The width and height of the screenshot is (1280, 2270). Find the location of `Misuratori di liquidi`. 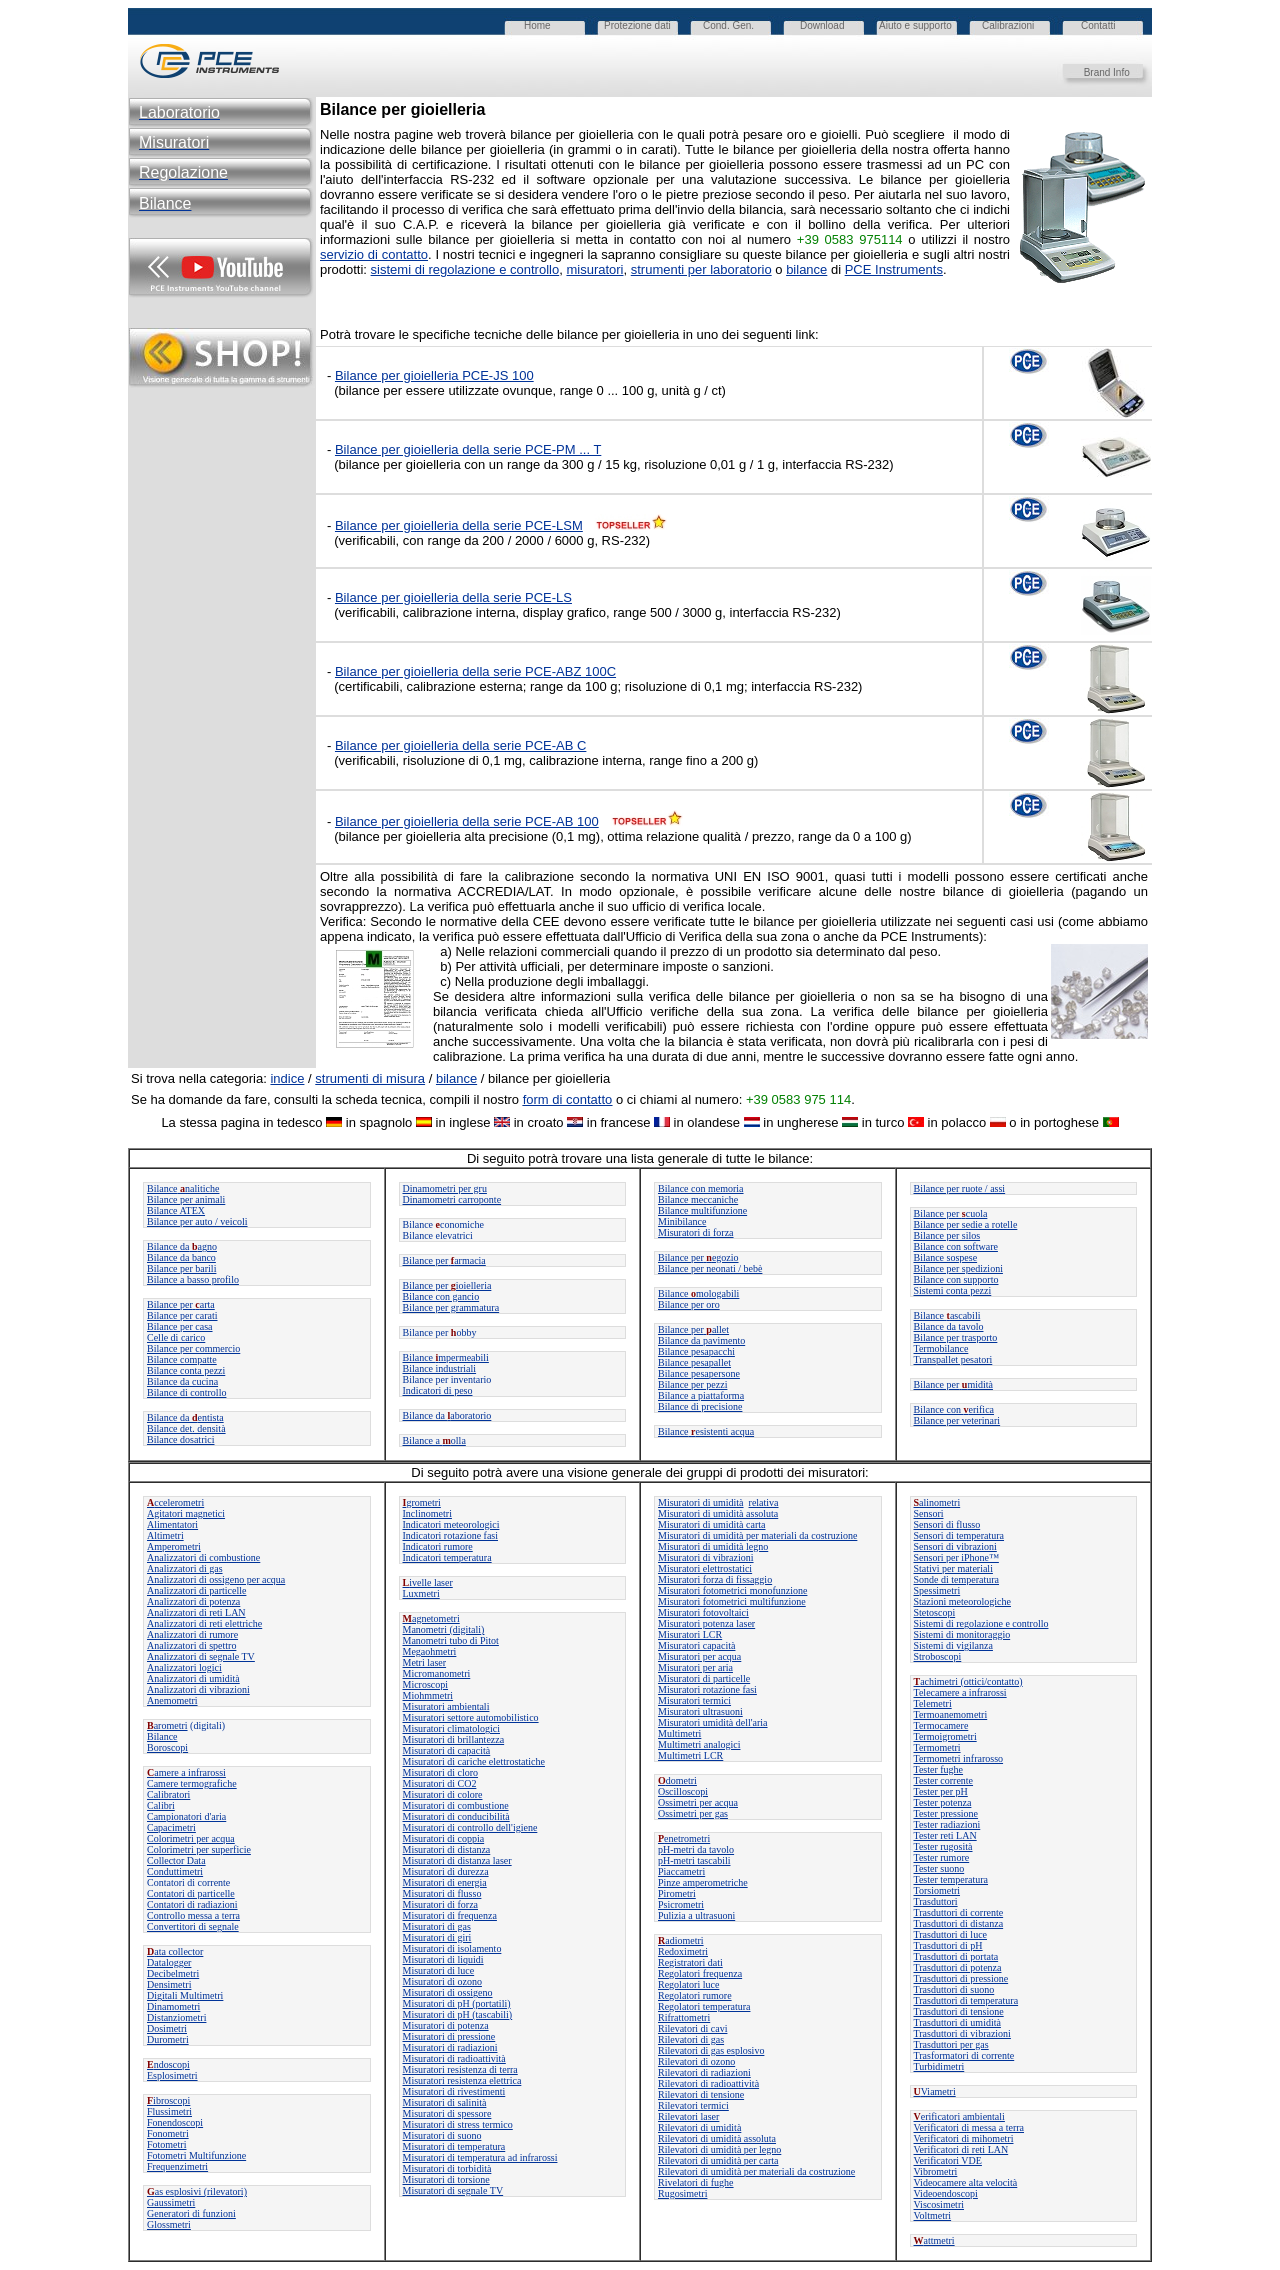

Misuratori di liquidi is located at coordinates (443, 1959).